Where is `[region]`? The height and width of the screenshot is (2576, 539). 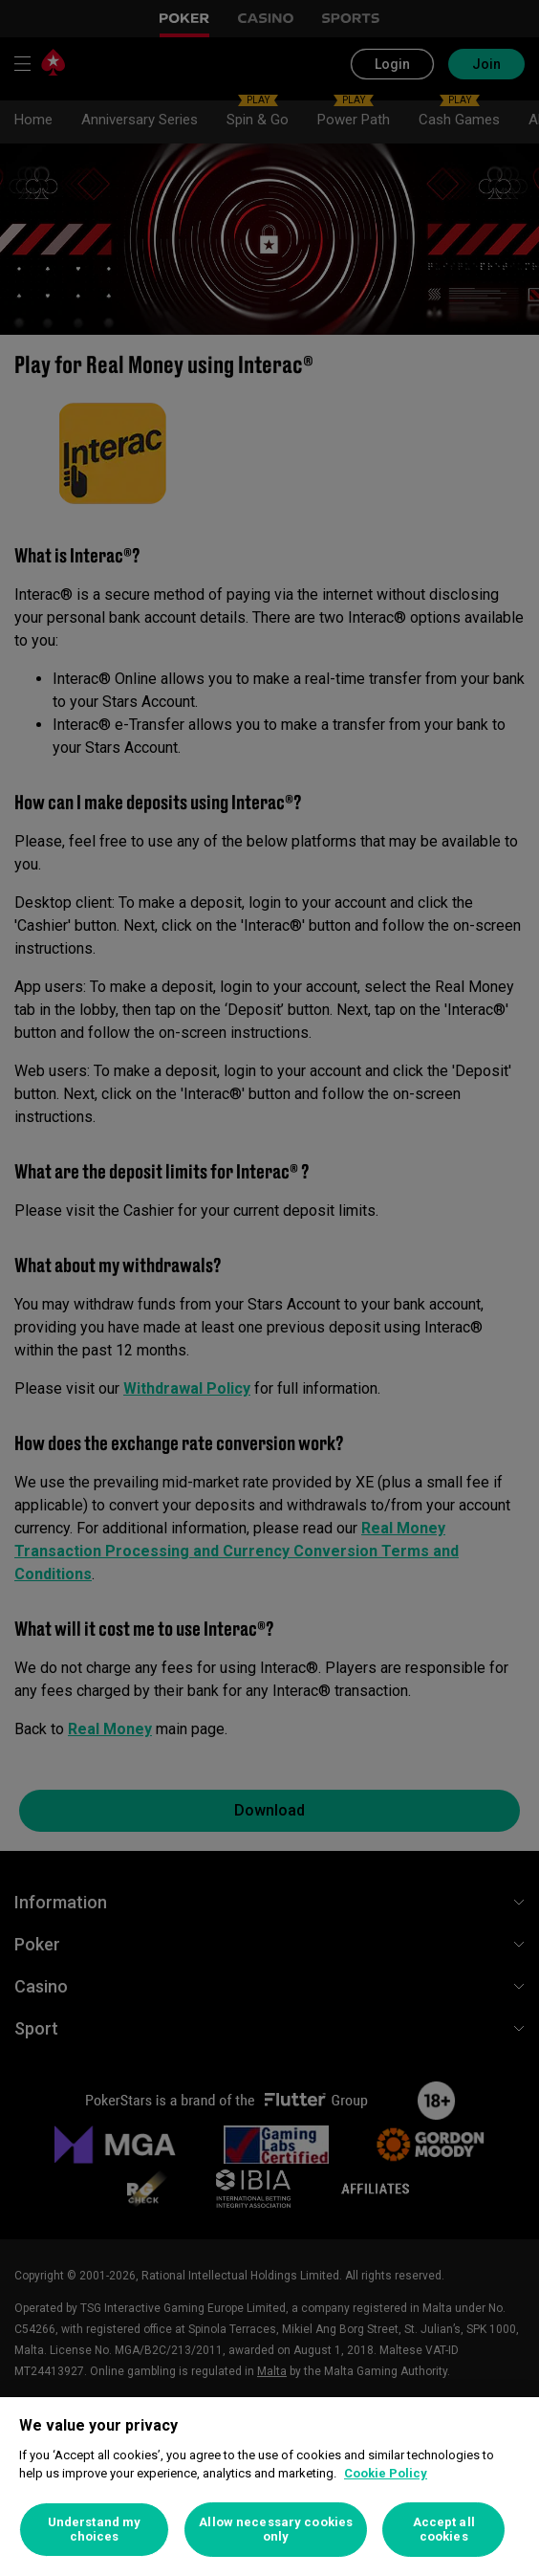
[region] is located at coordinates (269, 2486).